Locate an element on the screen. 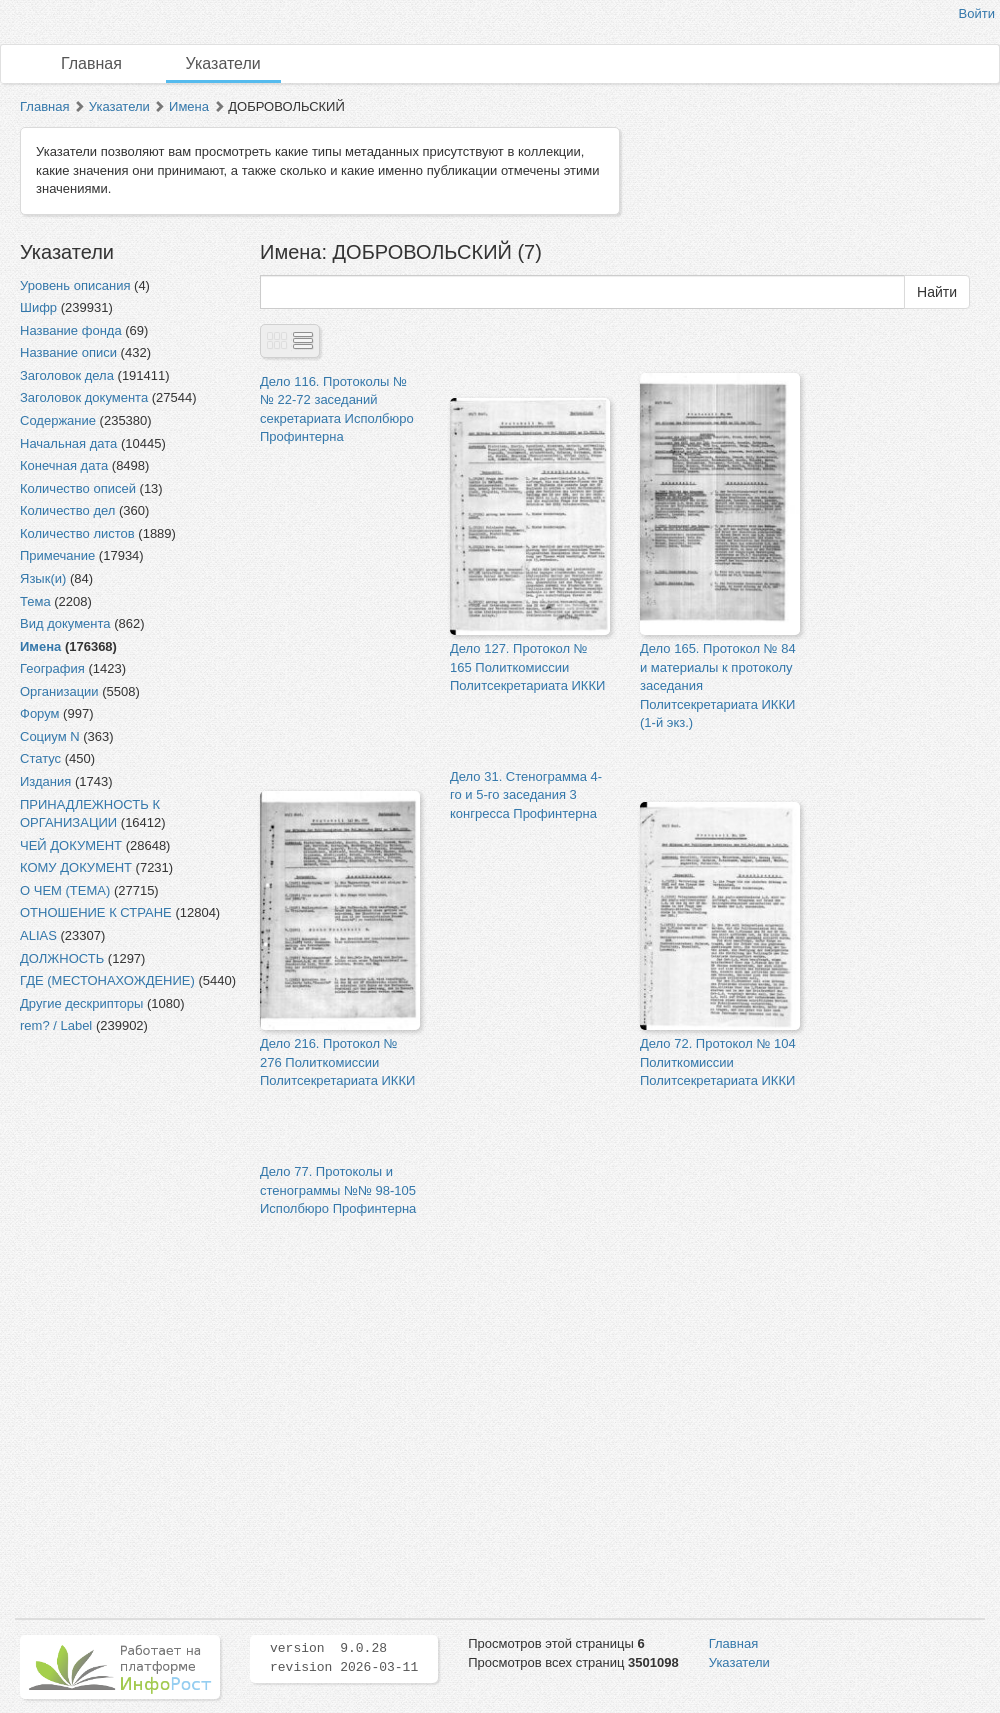 This screenshot has height=1713, width=1000. Социум N is located at coordinates (50, 736).